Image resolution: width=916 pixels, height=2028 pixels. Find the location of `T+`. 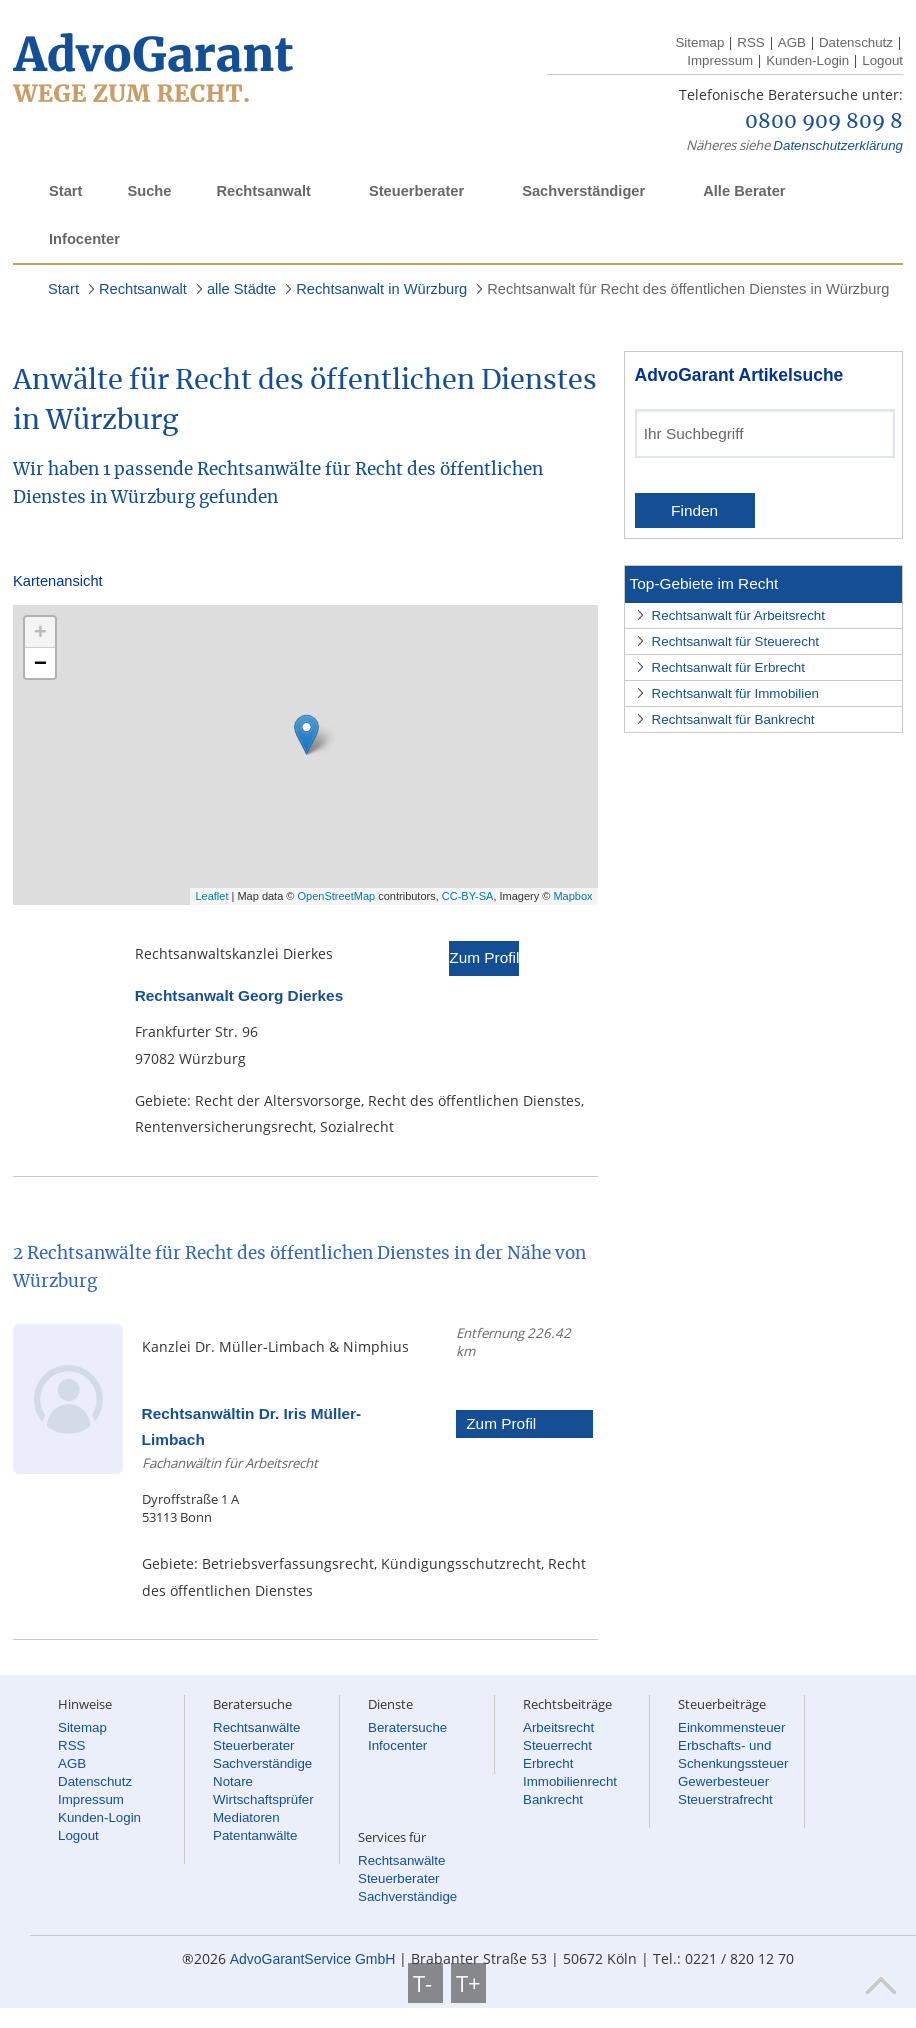

T+ is located at coordinates (468, 1983).